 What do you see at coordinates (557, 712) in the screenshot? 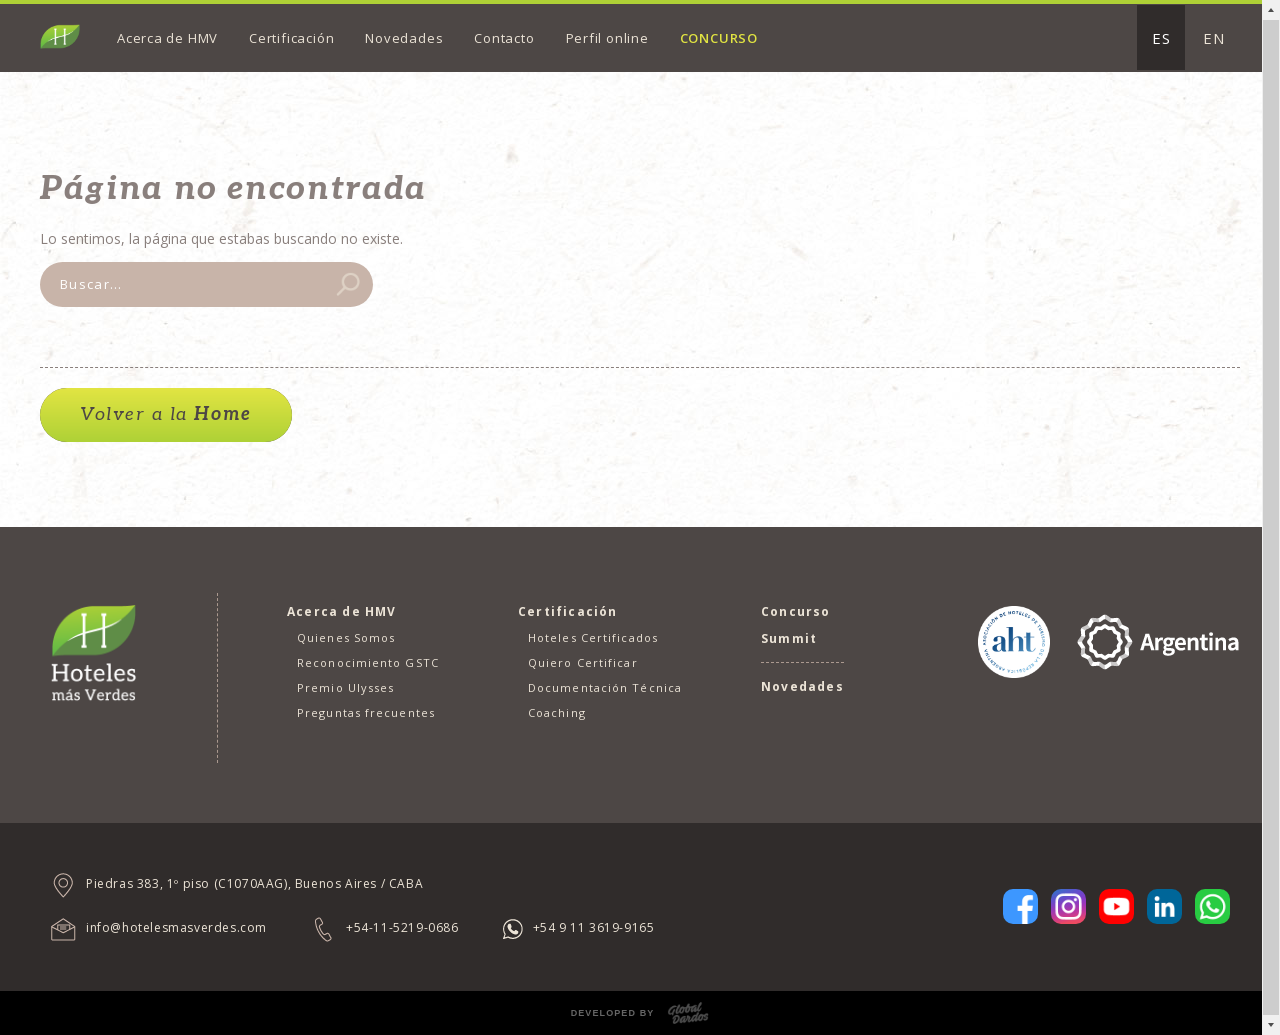
I see `Coaching` at bounding box center [557, 712].